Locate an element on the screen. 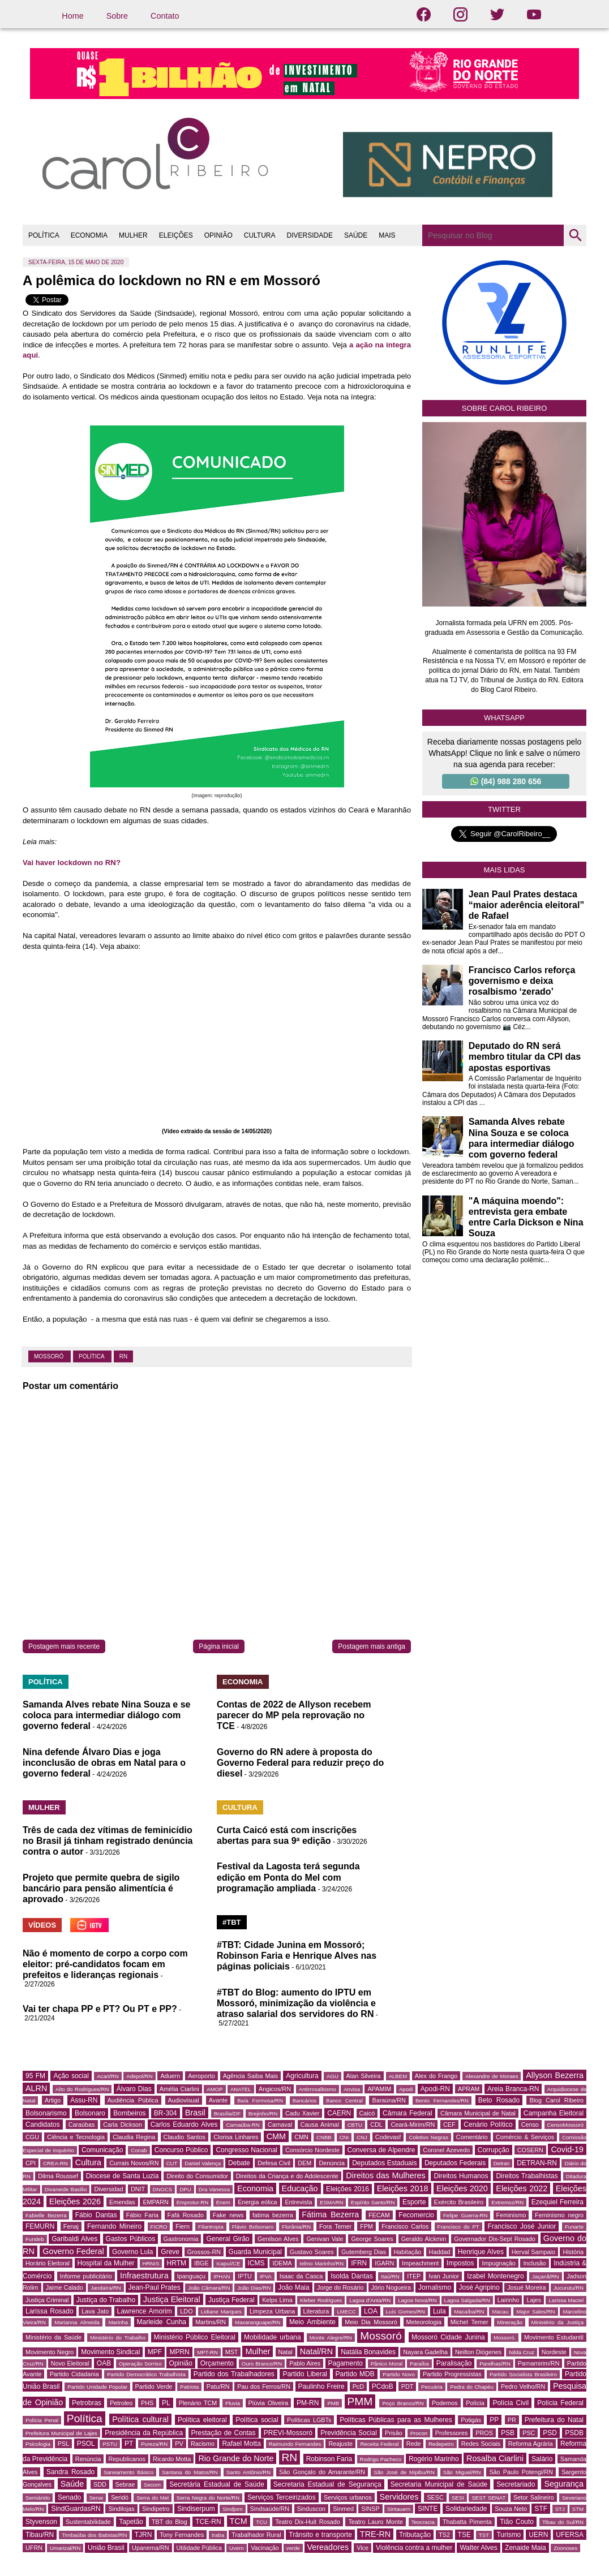 This screenshot has height=2576, width=609. Meteorologia is located at coordinates (423, 2322).